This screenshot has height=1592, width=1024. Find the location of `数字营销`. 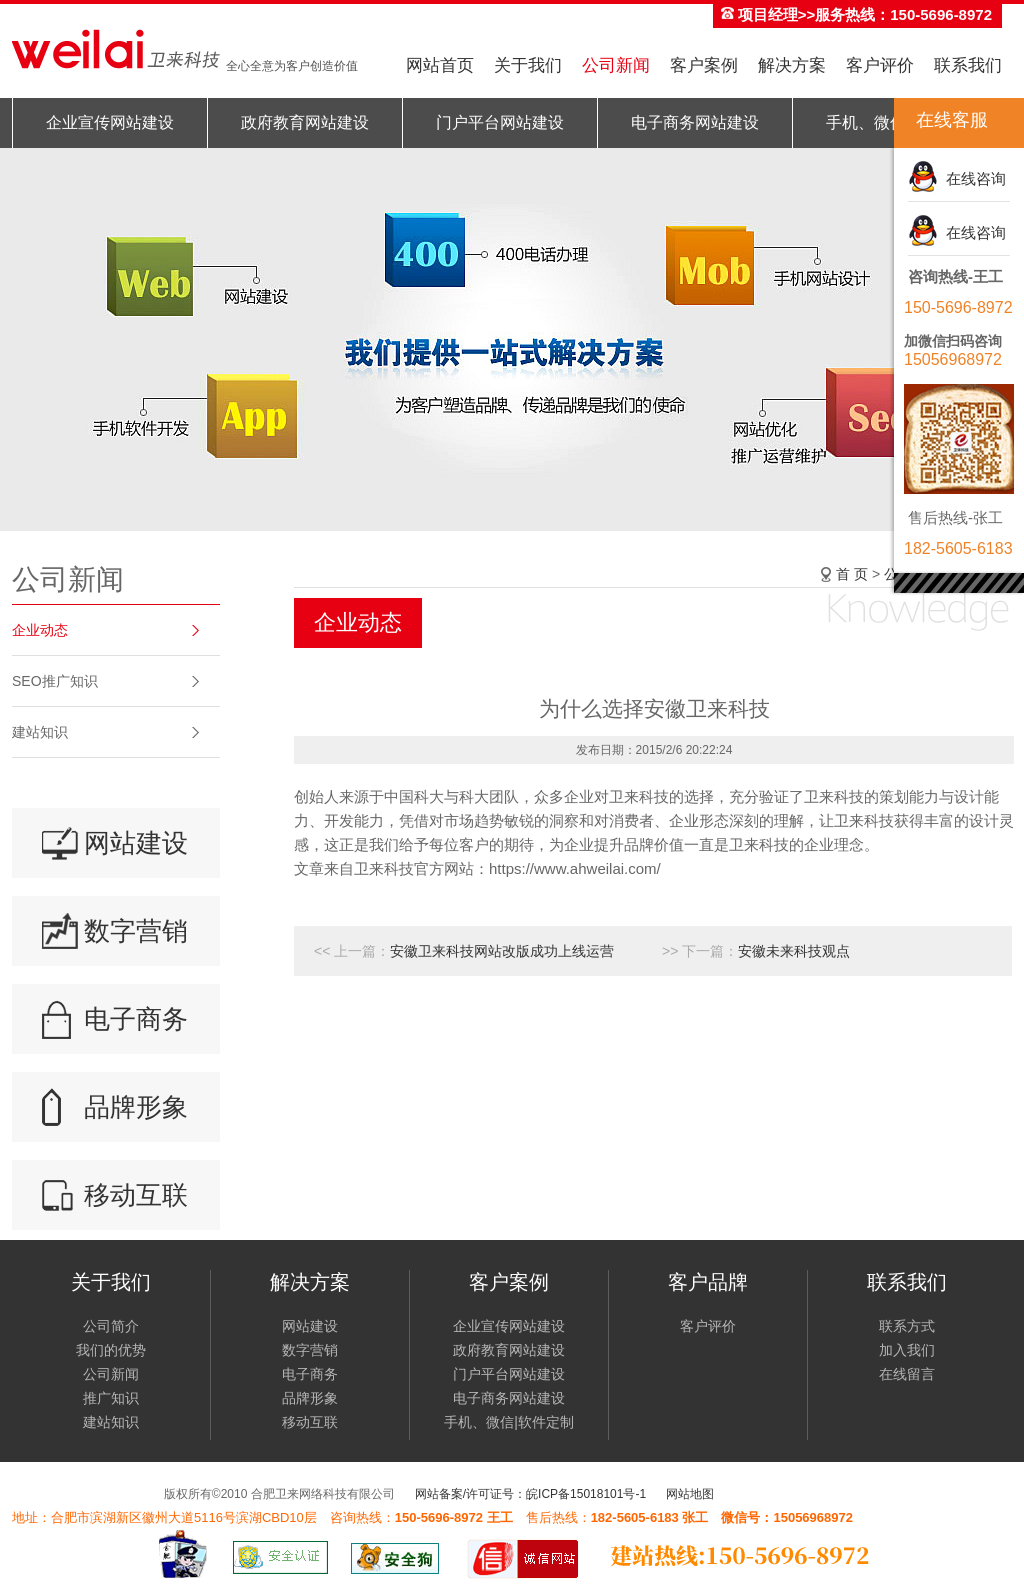

数字营销 is located at coordinates (136, 931).